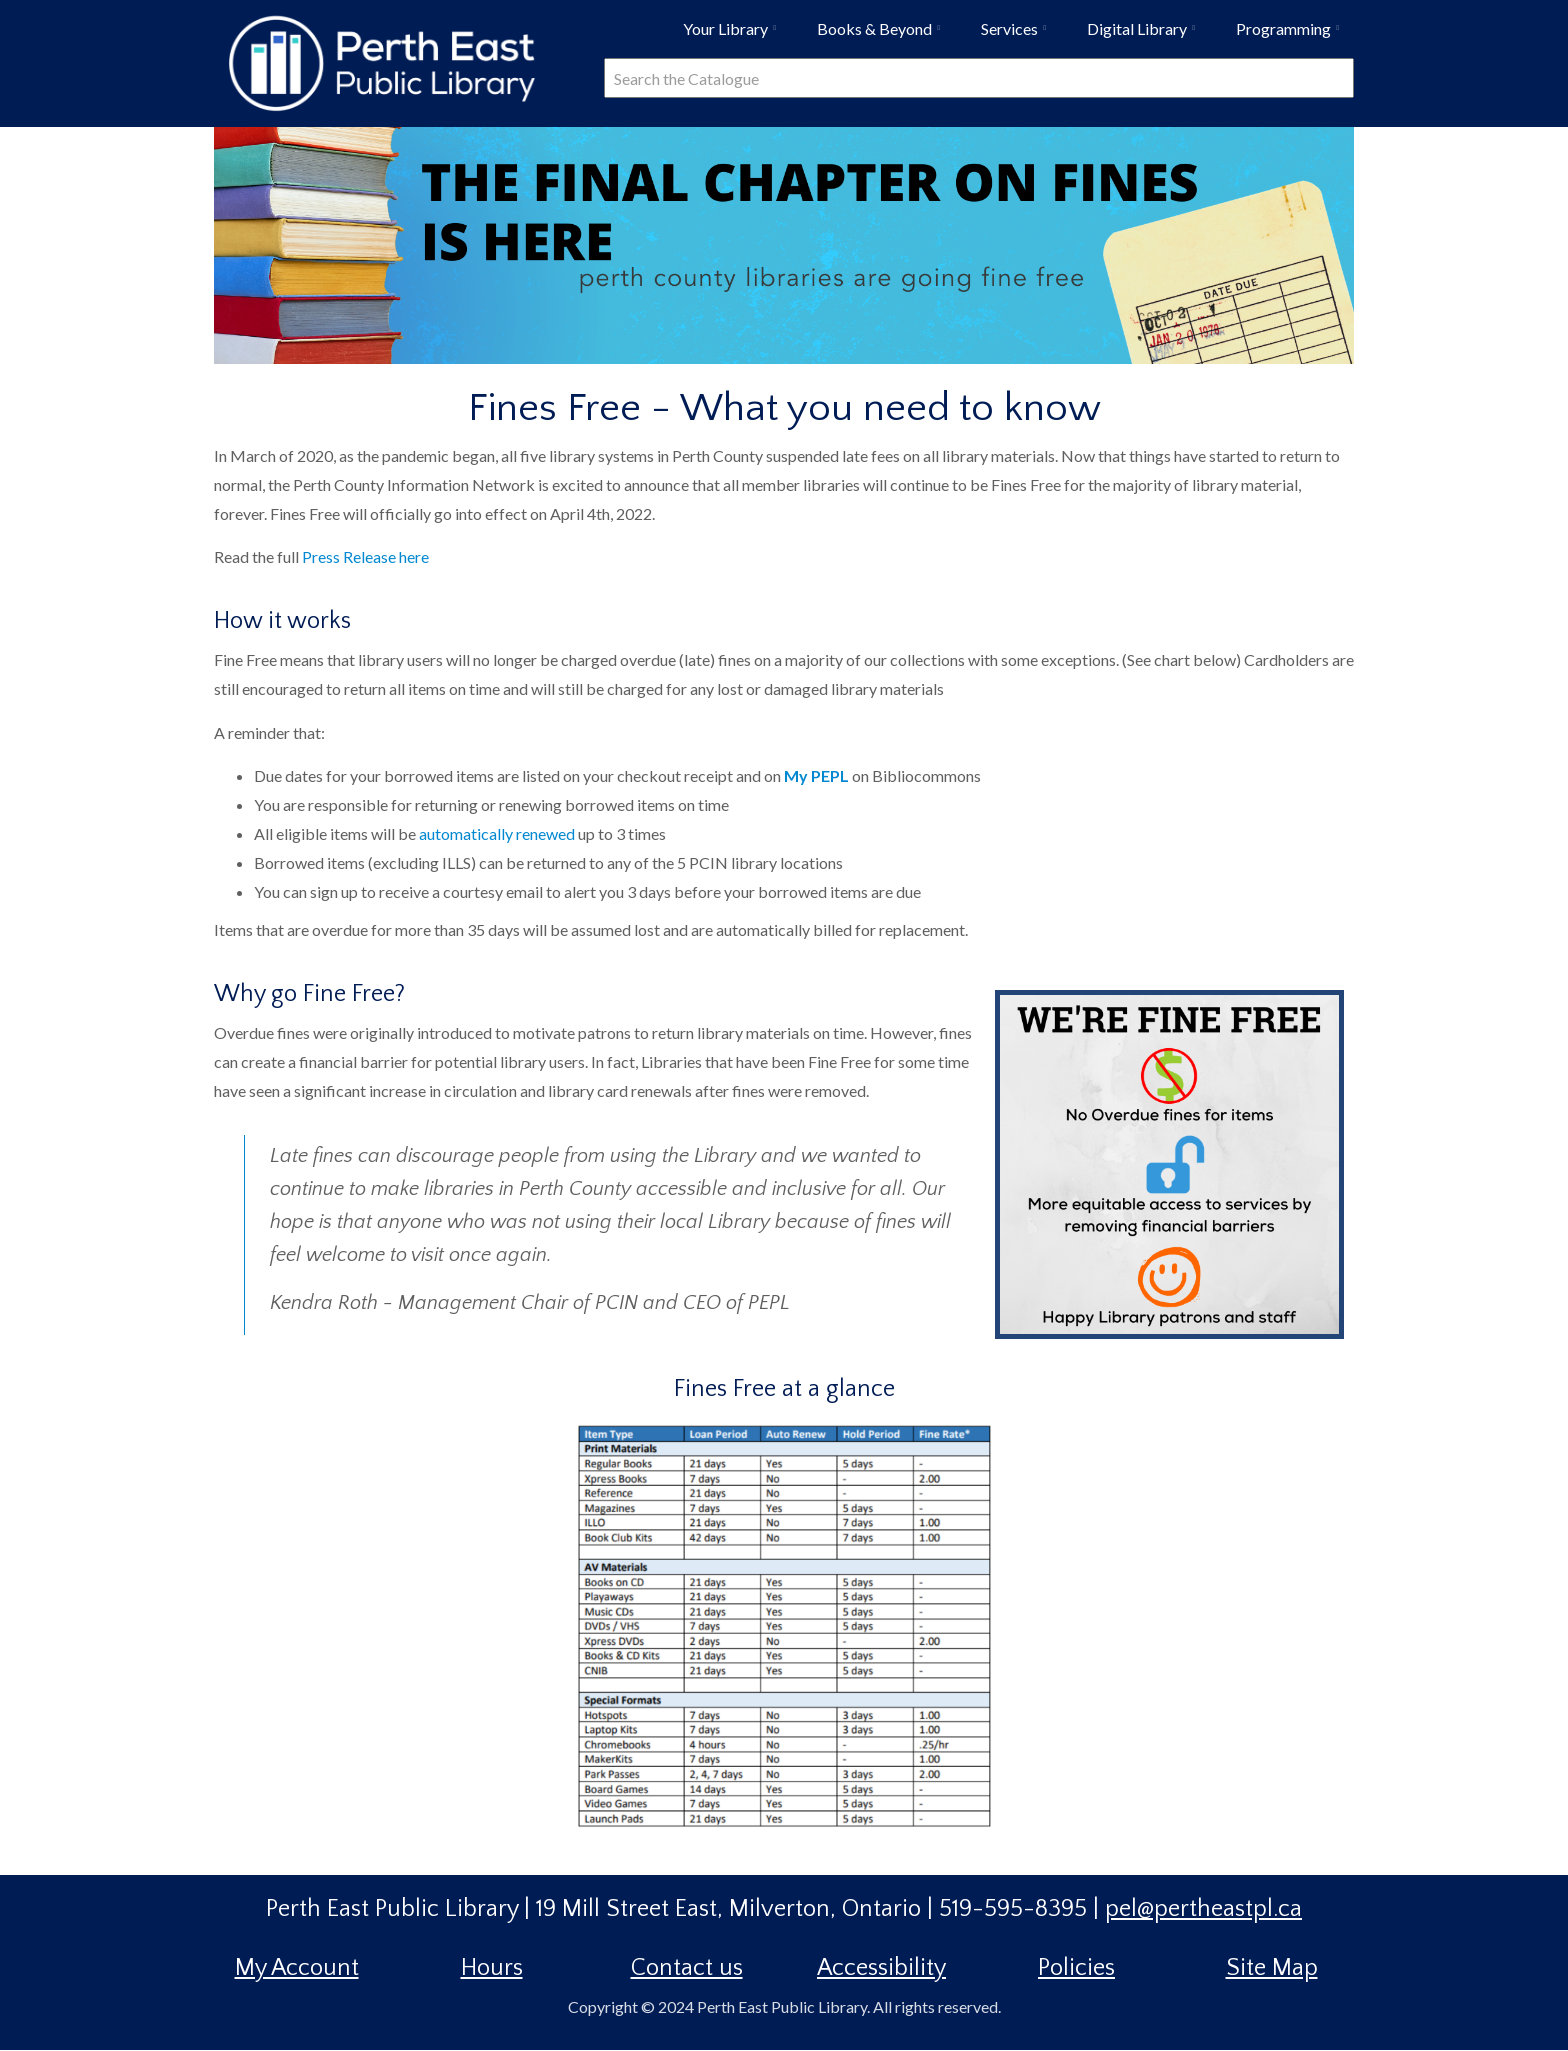 The width and height of the screenshot is (1568, 2051). What do you see at coordinates (367, 556) in the screenshot?
I see `Press Release here` at bounding box center [367, 556].